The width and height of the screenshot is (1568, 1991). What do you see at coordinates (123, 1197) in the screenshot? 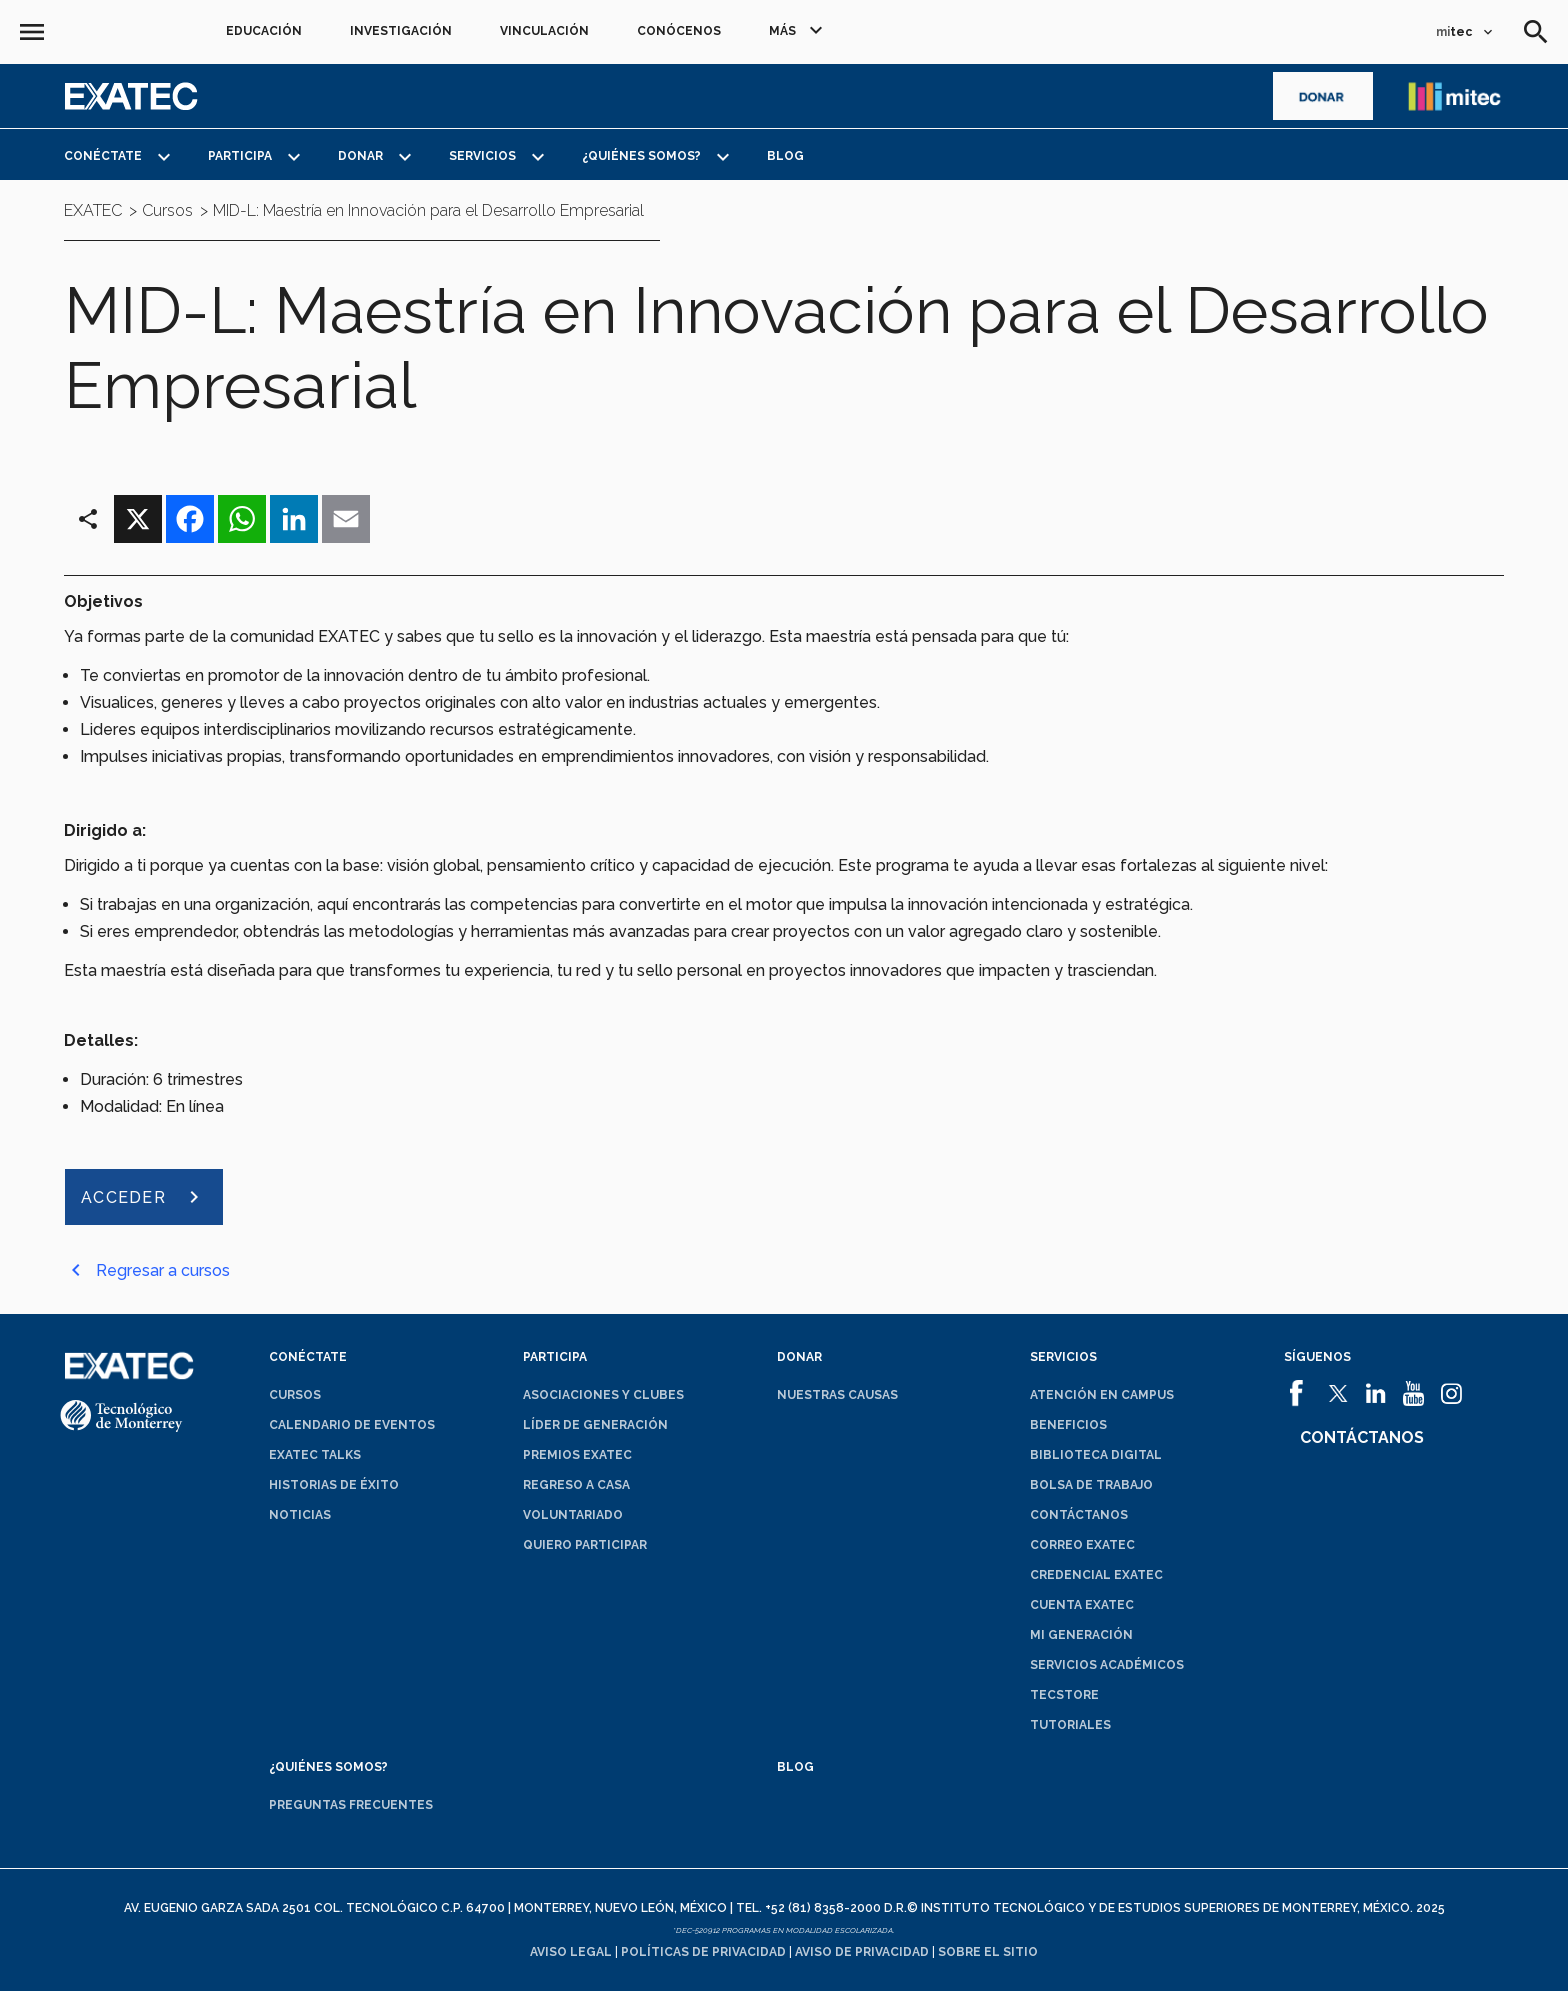
I see `ACCEDER [abrirá en una nueva ventana el sitio de ACCEDER]` at bounding box center [123, 1197].